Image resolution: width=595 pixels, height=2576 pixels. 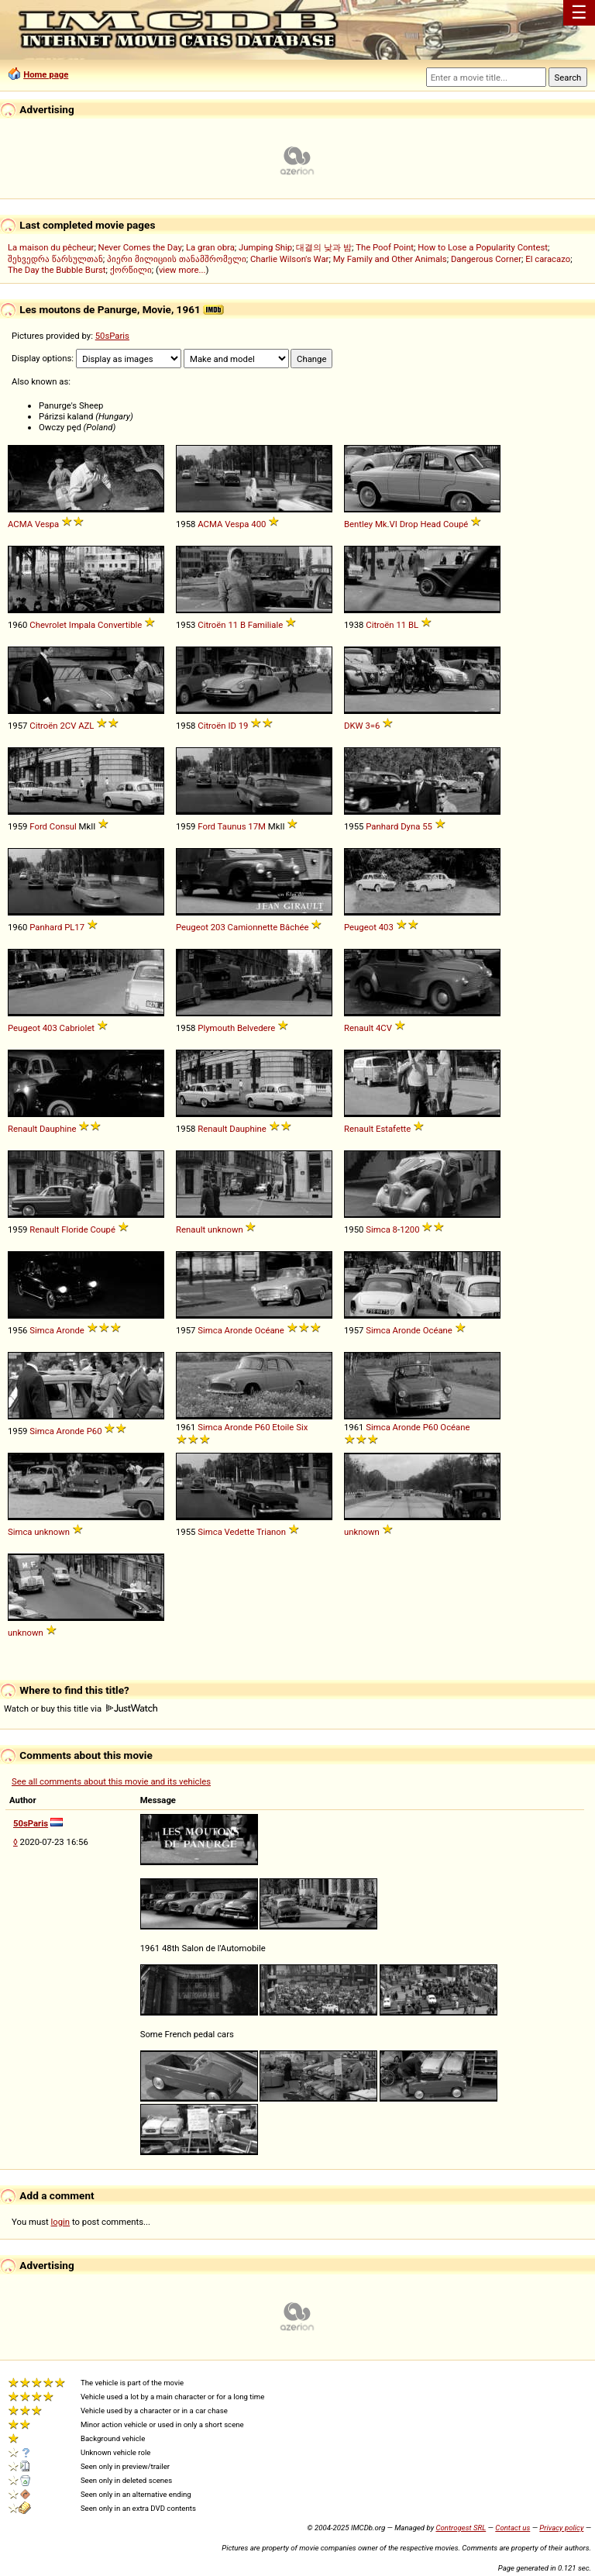 What do you see at coordinates (232, 725) in the screenshot?
I see `ID` at bounding box center [232, 725].